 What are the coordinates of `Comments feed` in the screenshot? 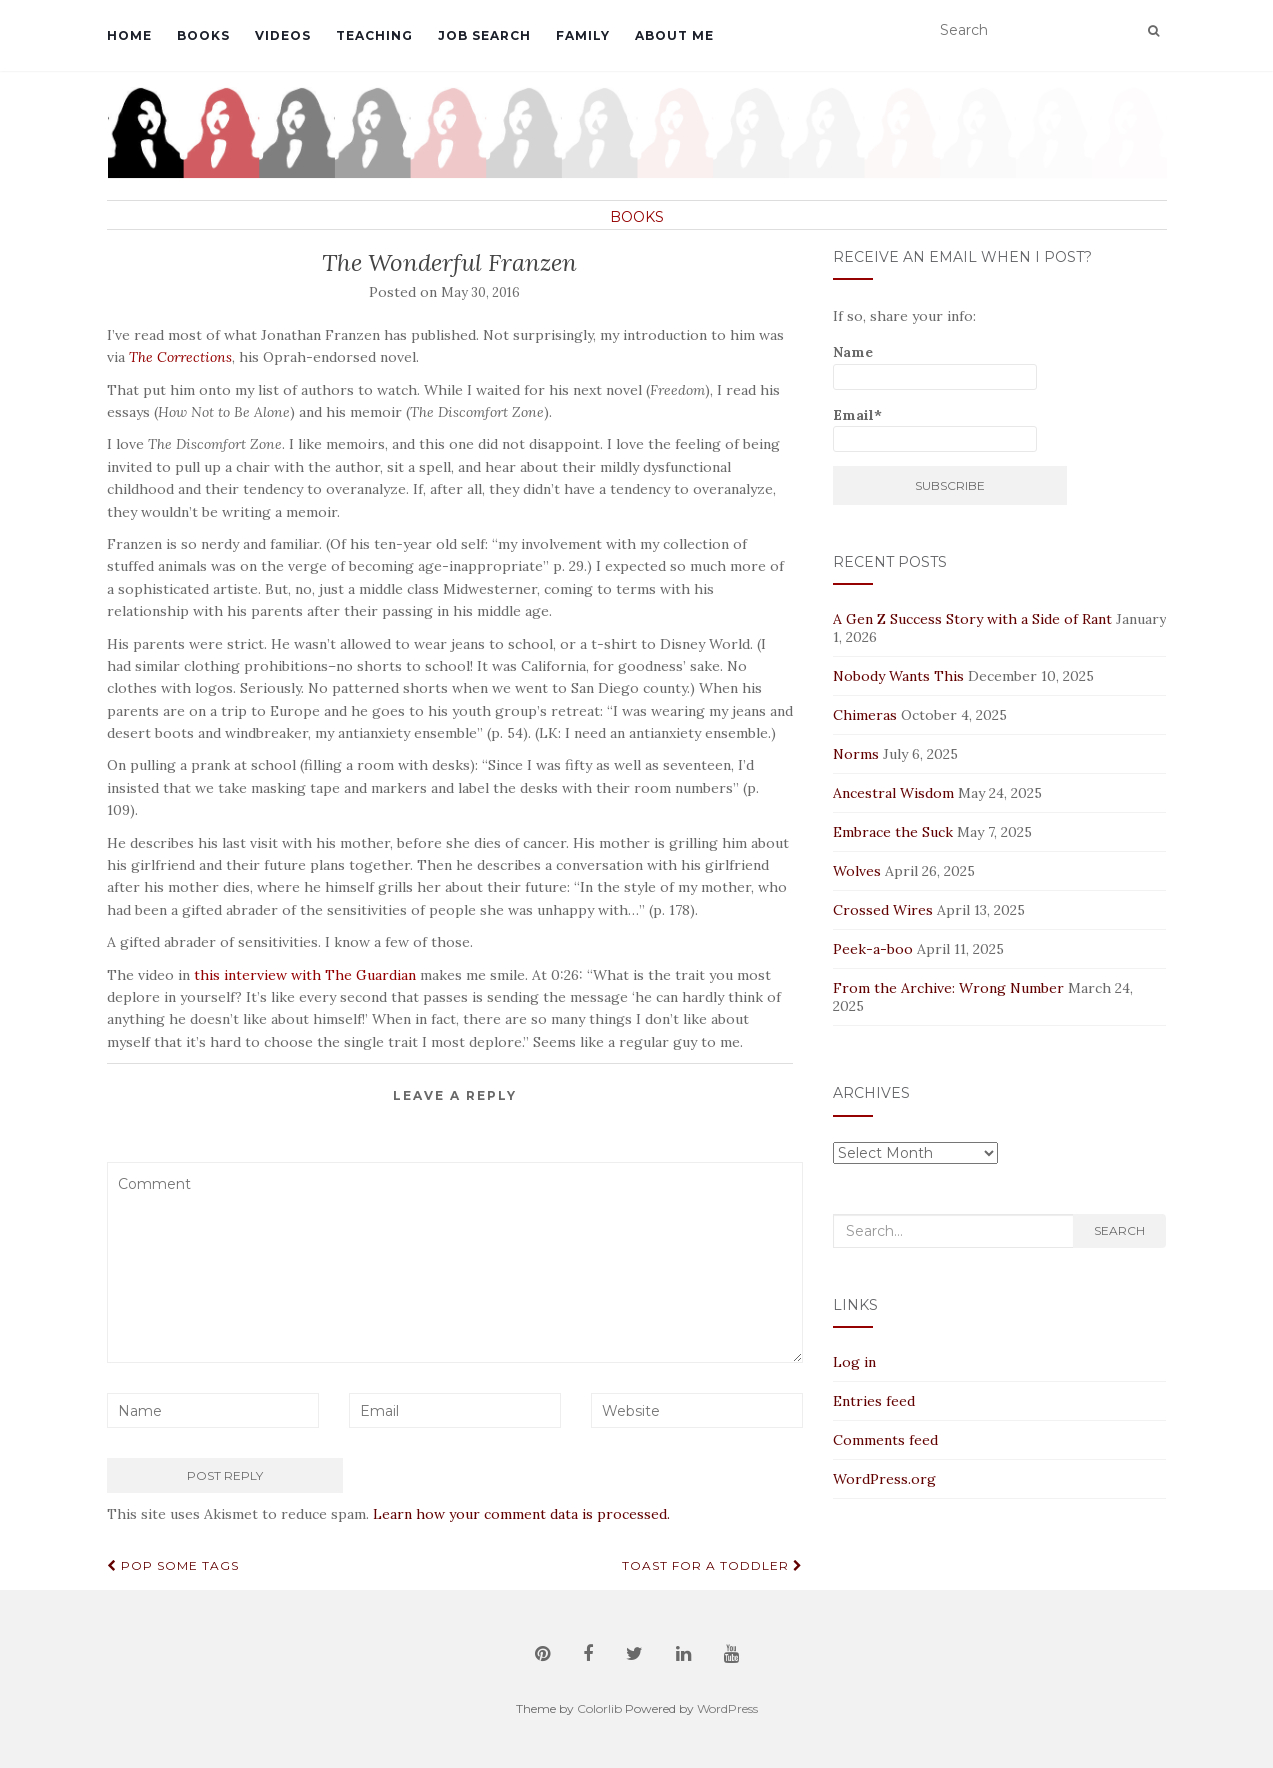 It's located at (885, 1440).